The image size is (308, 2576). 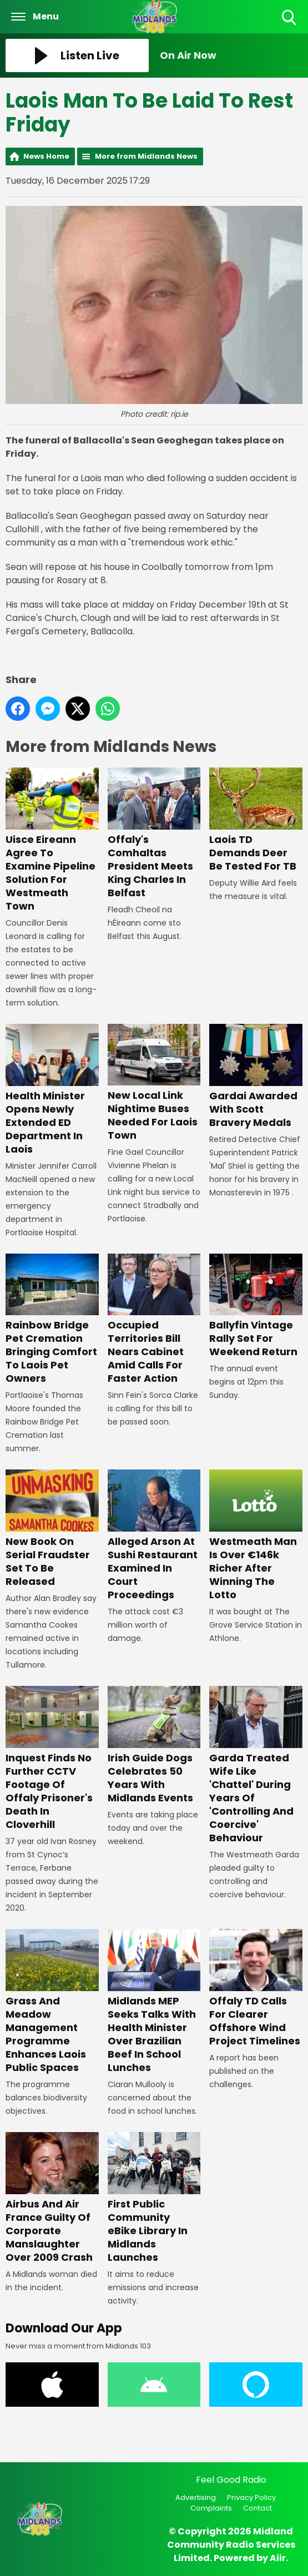 I want to click on Offaly TD Calls For Clearer Offshore Wind Project Timelines, so click(x=255, y=1988).